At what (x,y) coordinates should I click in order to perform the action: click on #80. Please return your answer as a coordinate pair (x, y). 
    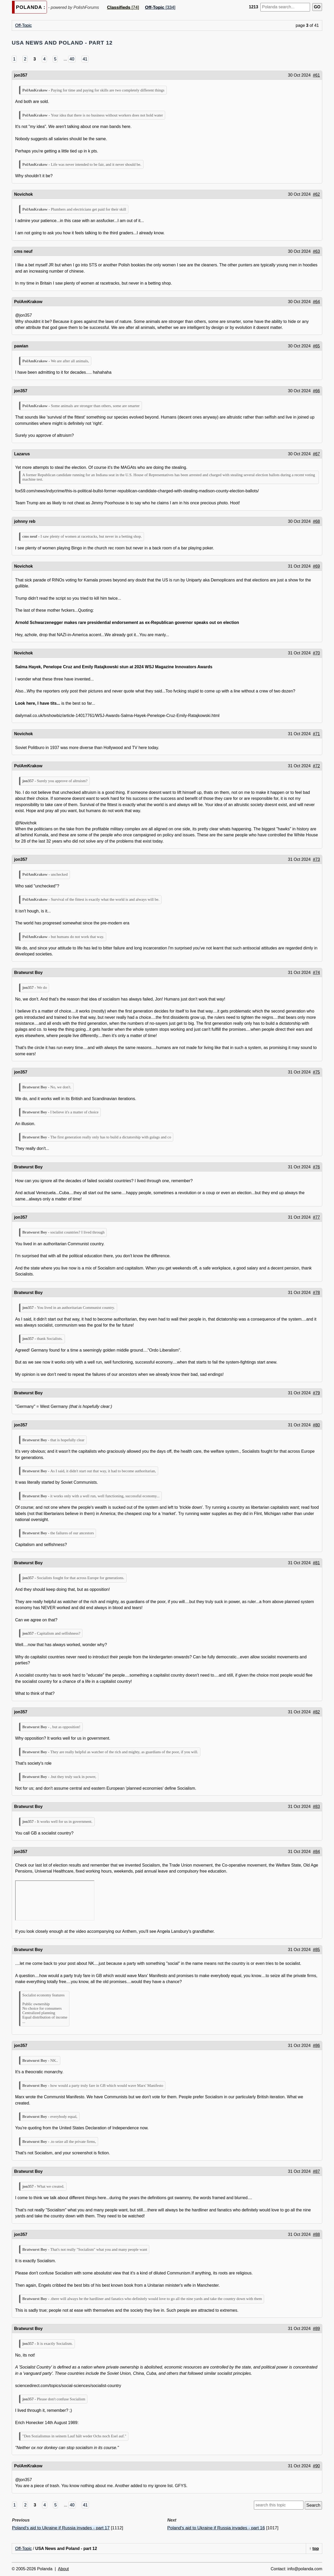
    Looking at the image, I should click on (316, 1425).